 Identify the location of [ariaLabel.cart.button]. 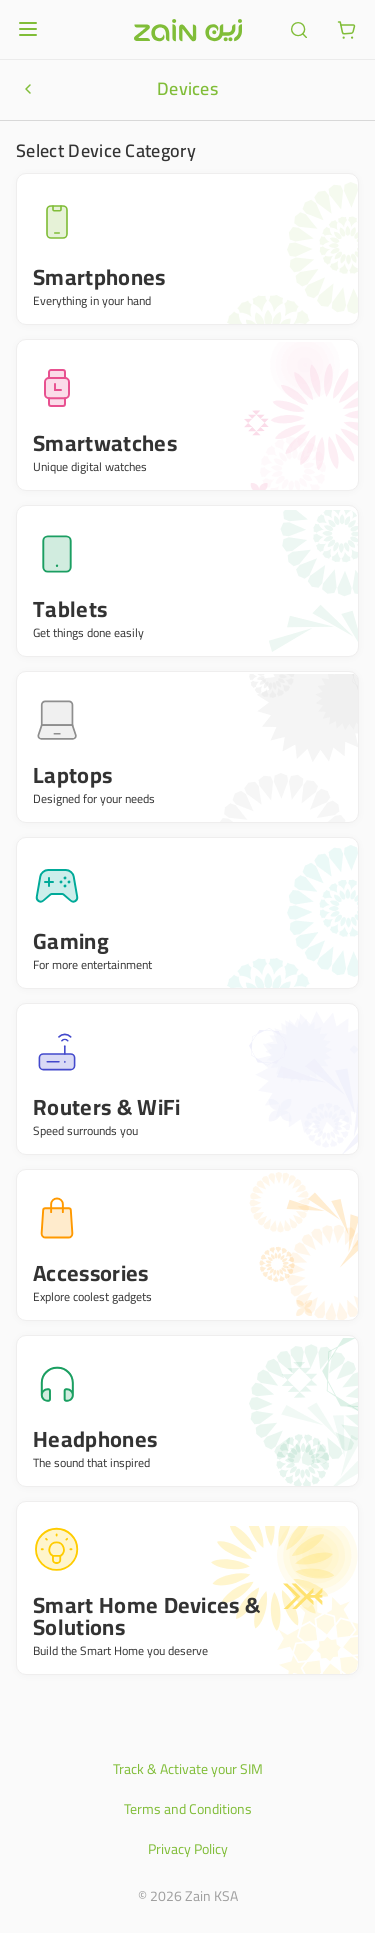
(347, 30).